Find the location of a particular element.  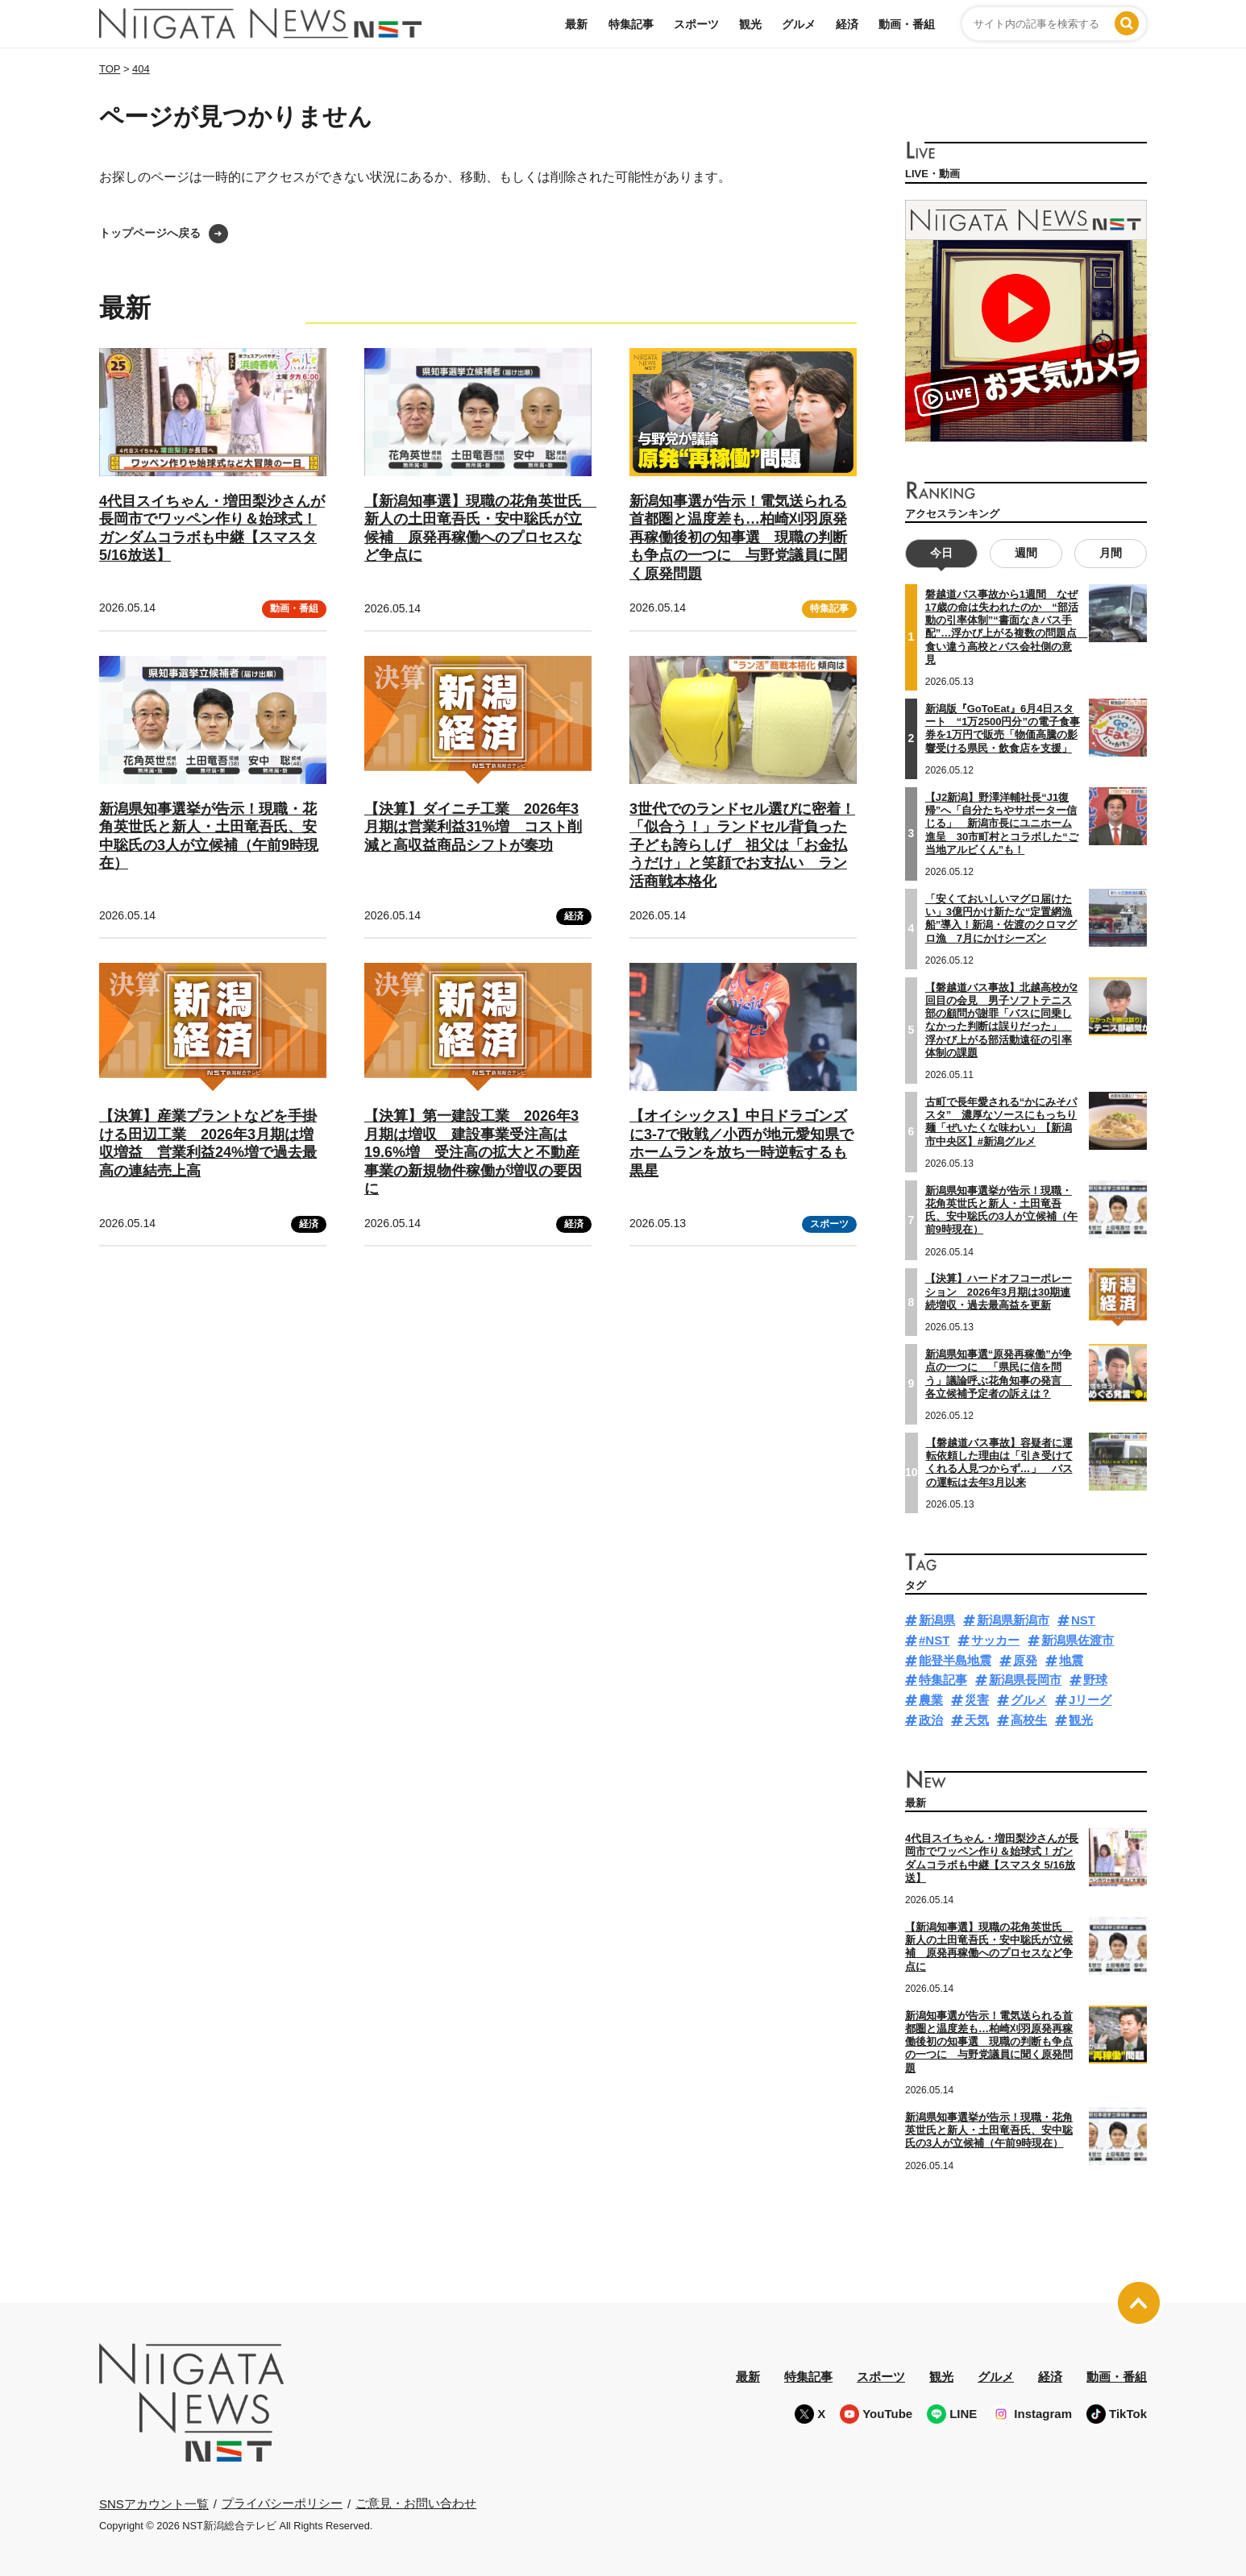

グルメ is located at coordinates (799, 24).